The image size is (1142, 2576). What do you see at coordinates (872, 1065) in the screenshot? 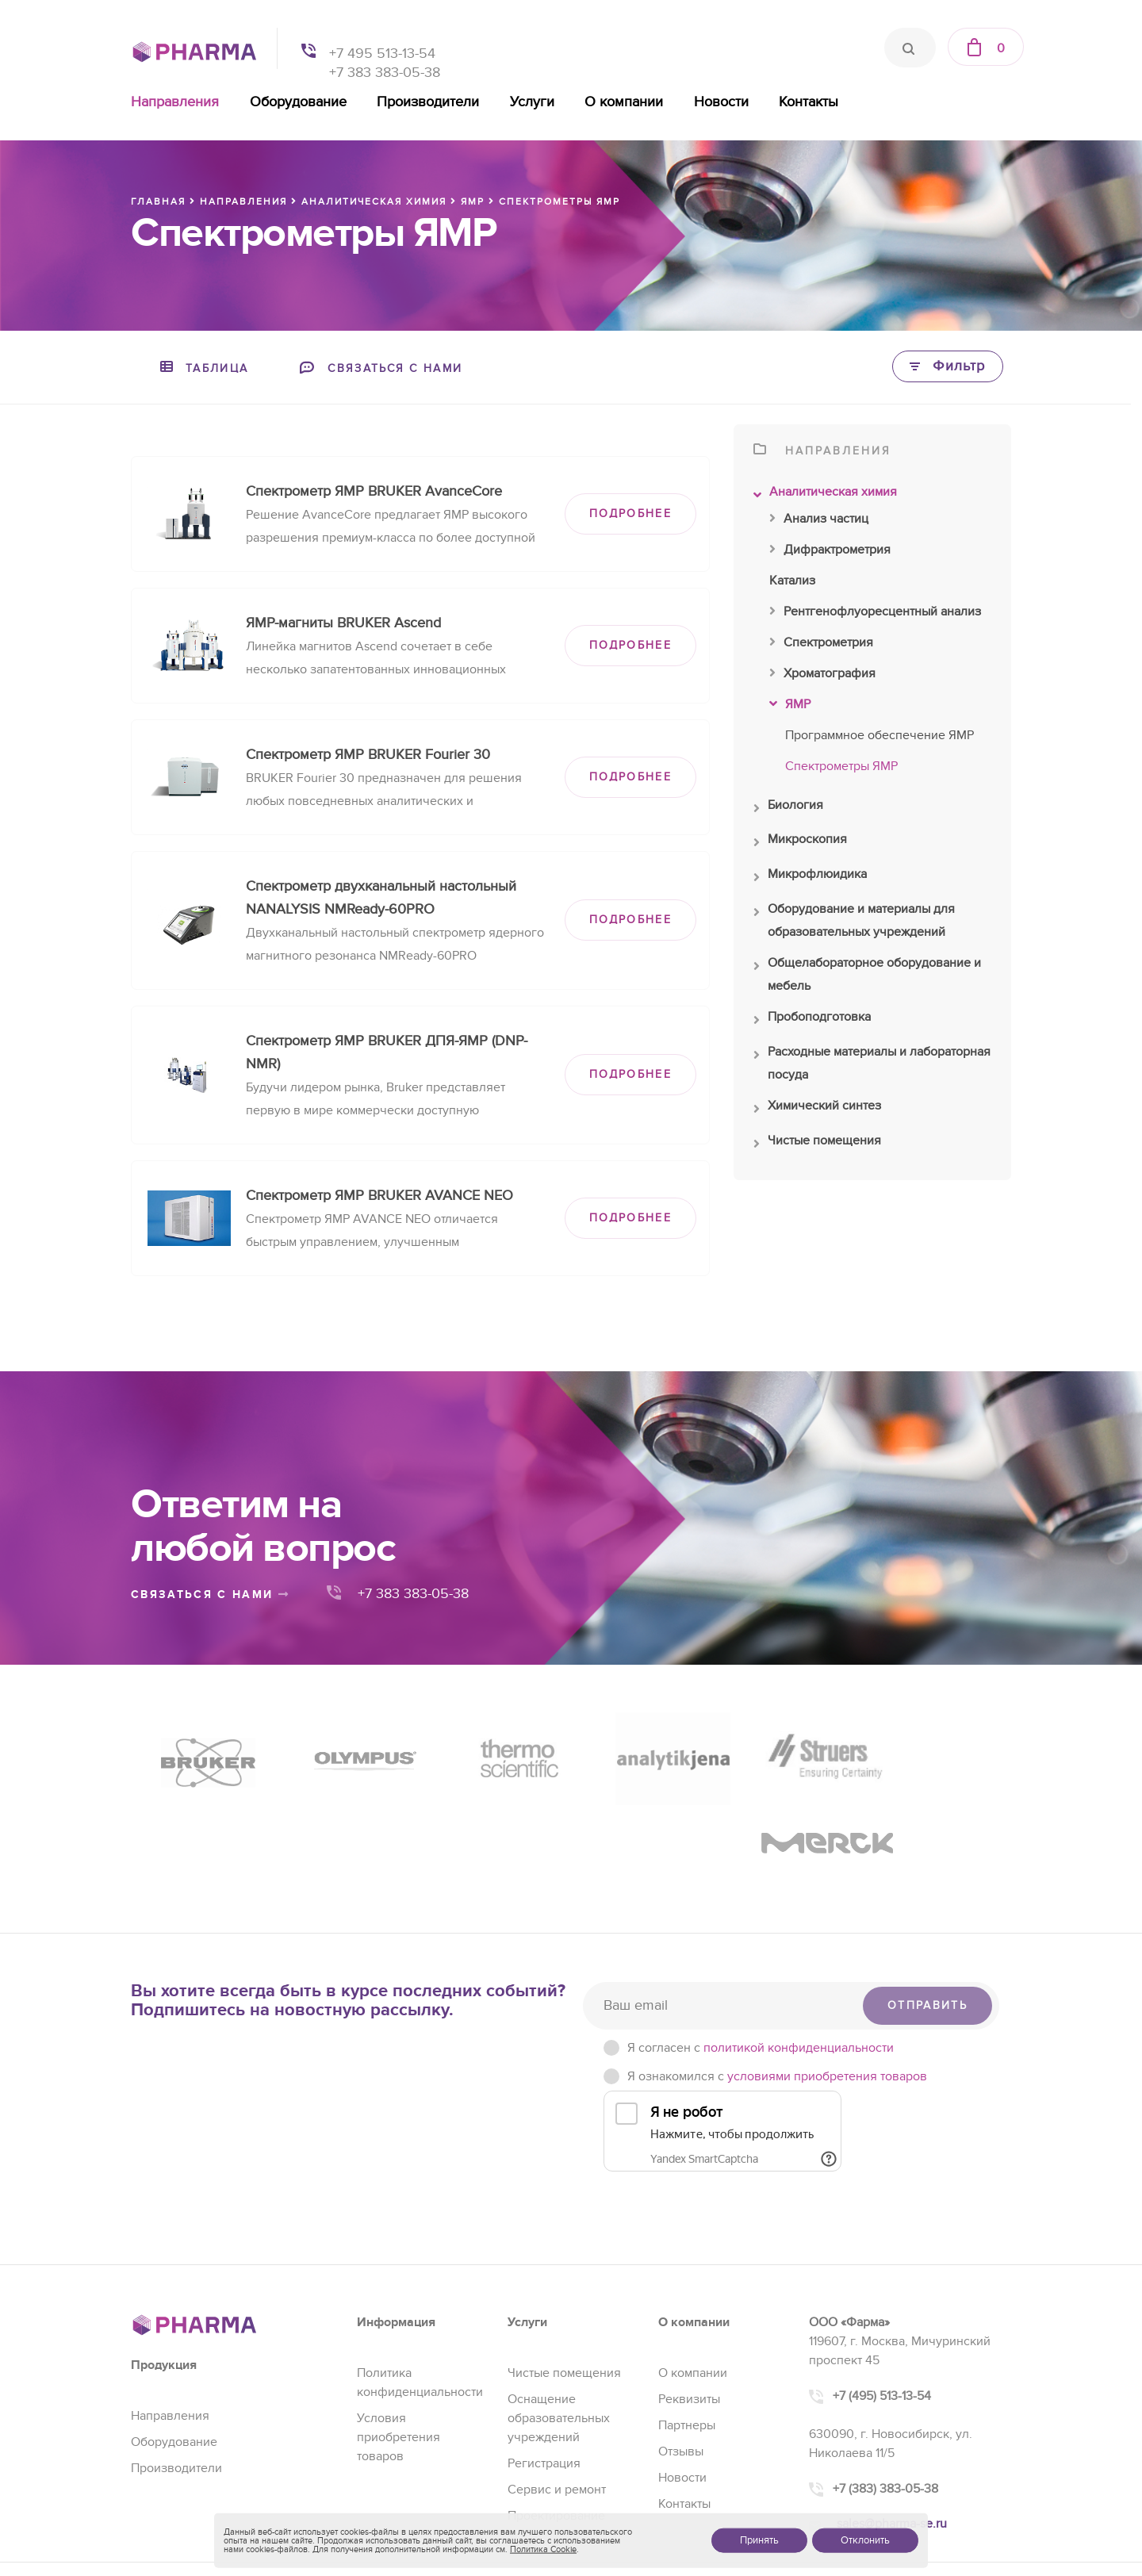
I see `Расходные материалы и лабораторная посуда` at bounding box center [872, 1065].